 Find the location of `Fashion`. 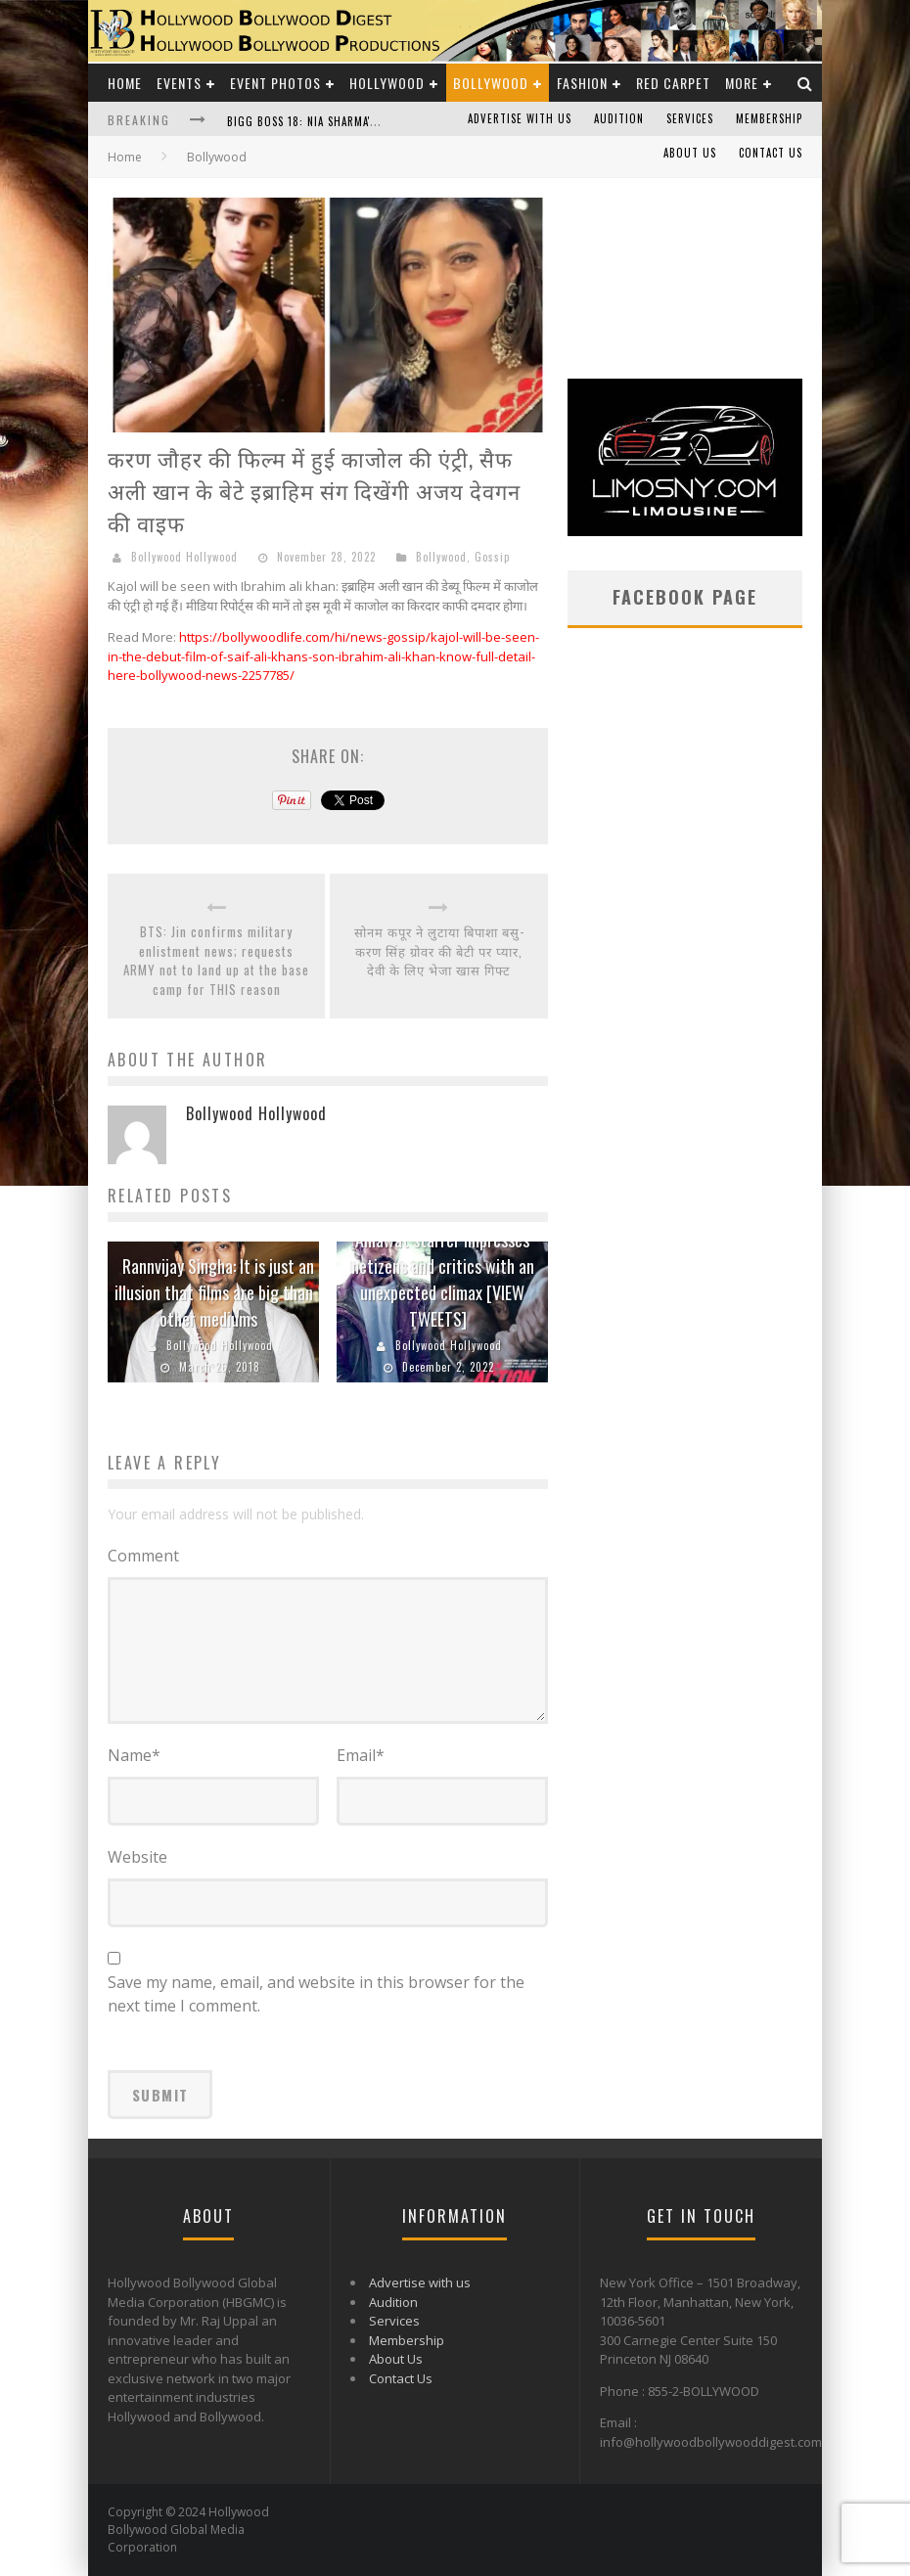

Fashion is located at coordinates (582, 82).